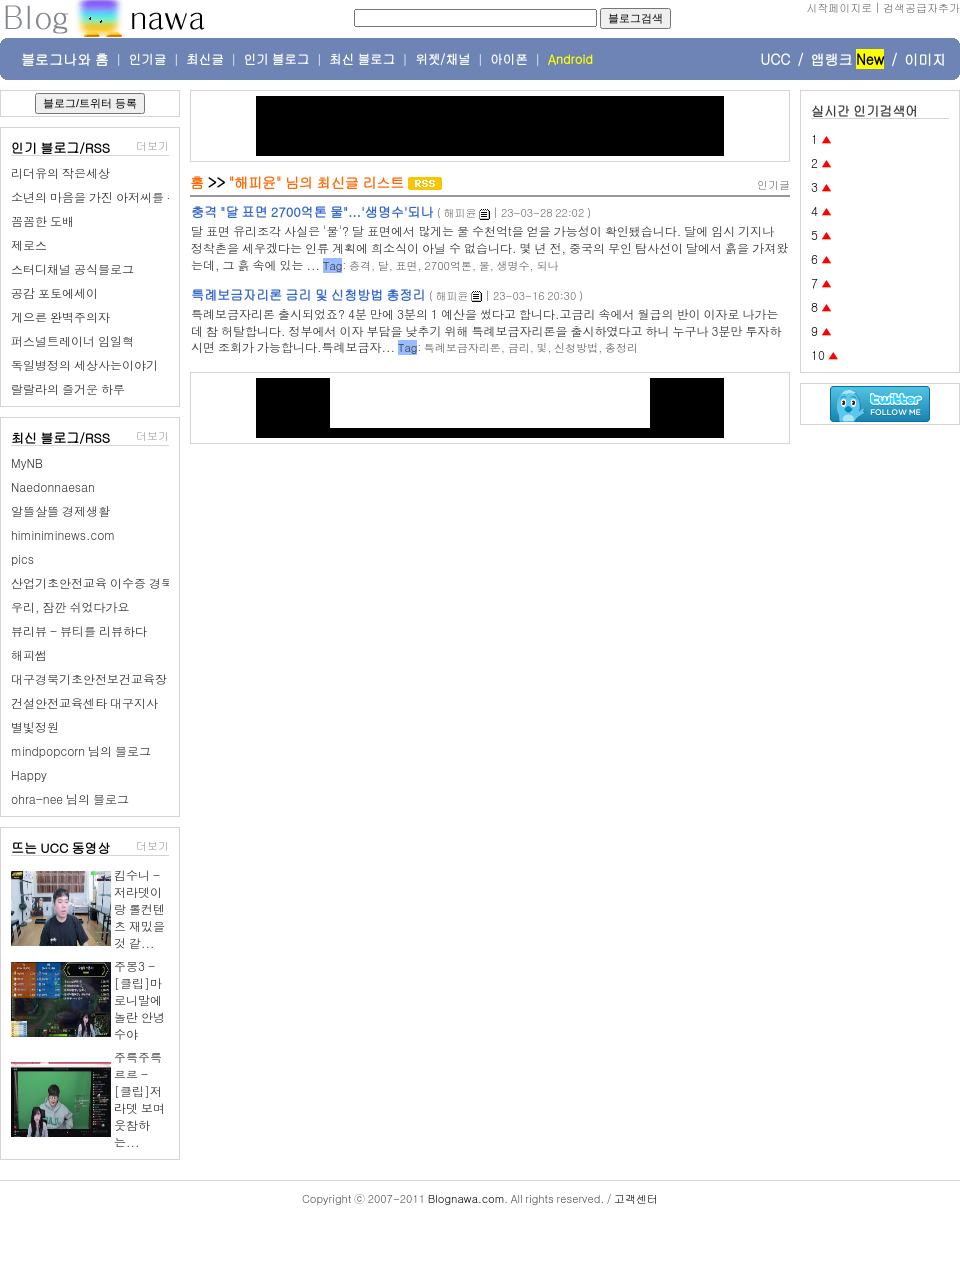 This screenshot has height=1266, width=960. I want to click on 이미지, so click(925, 59).